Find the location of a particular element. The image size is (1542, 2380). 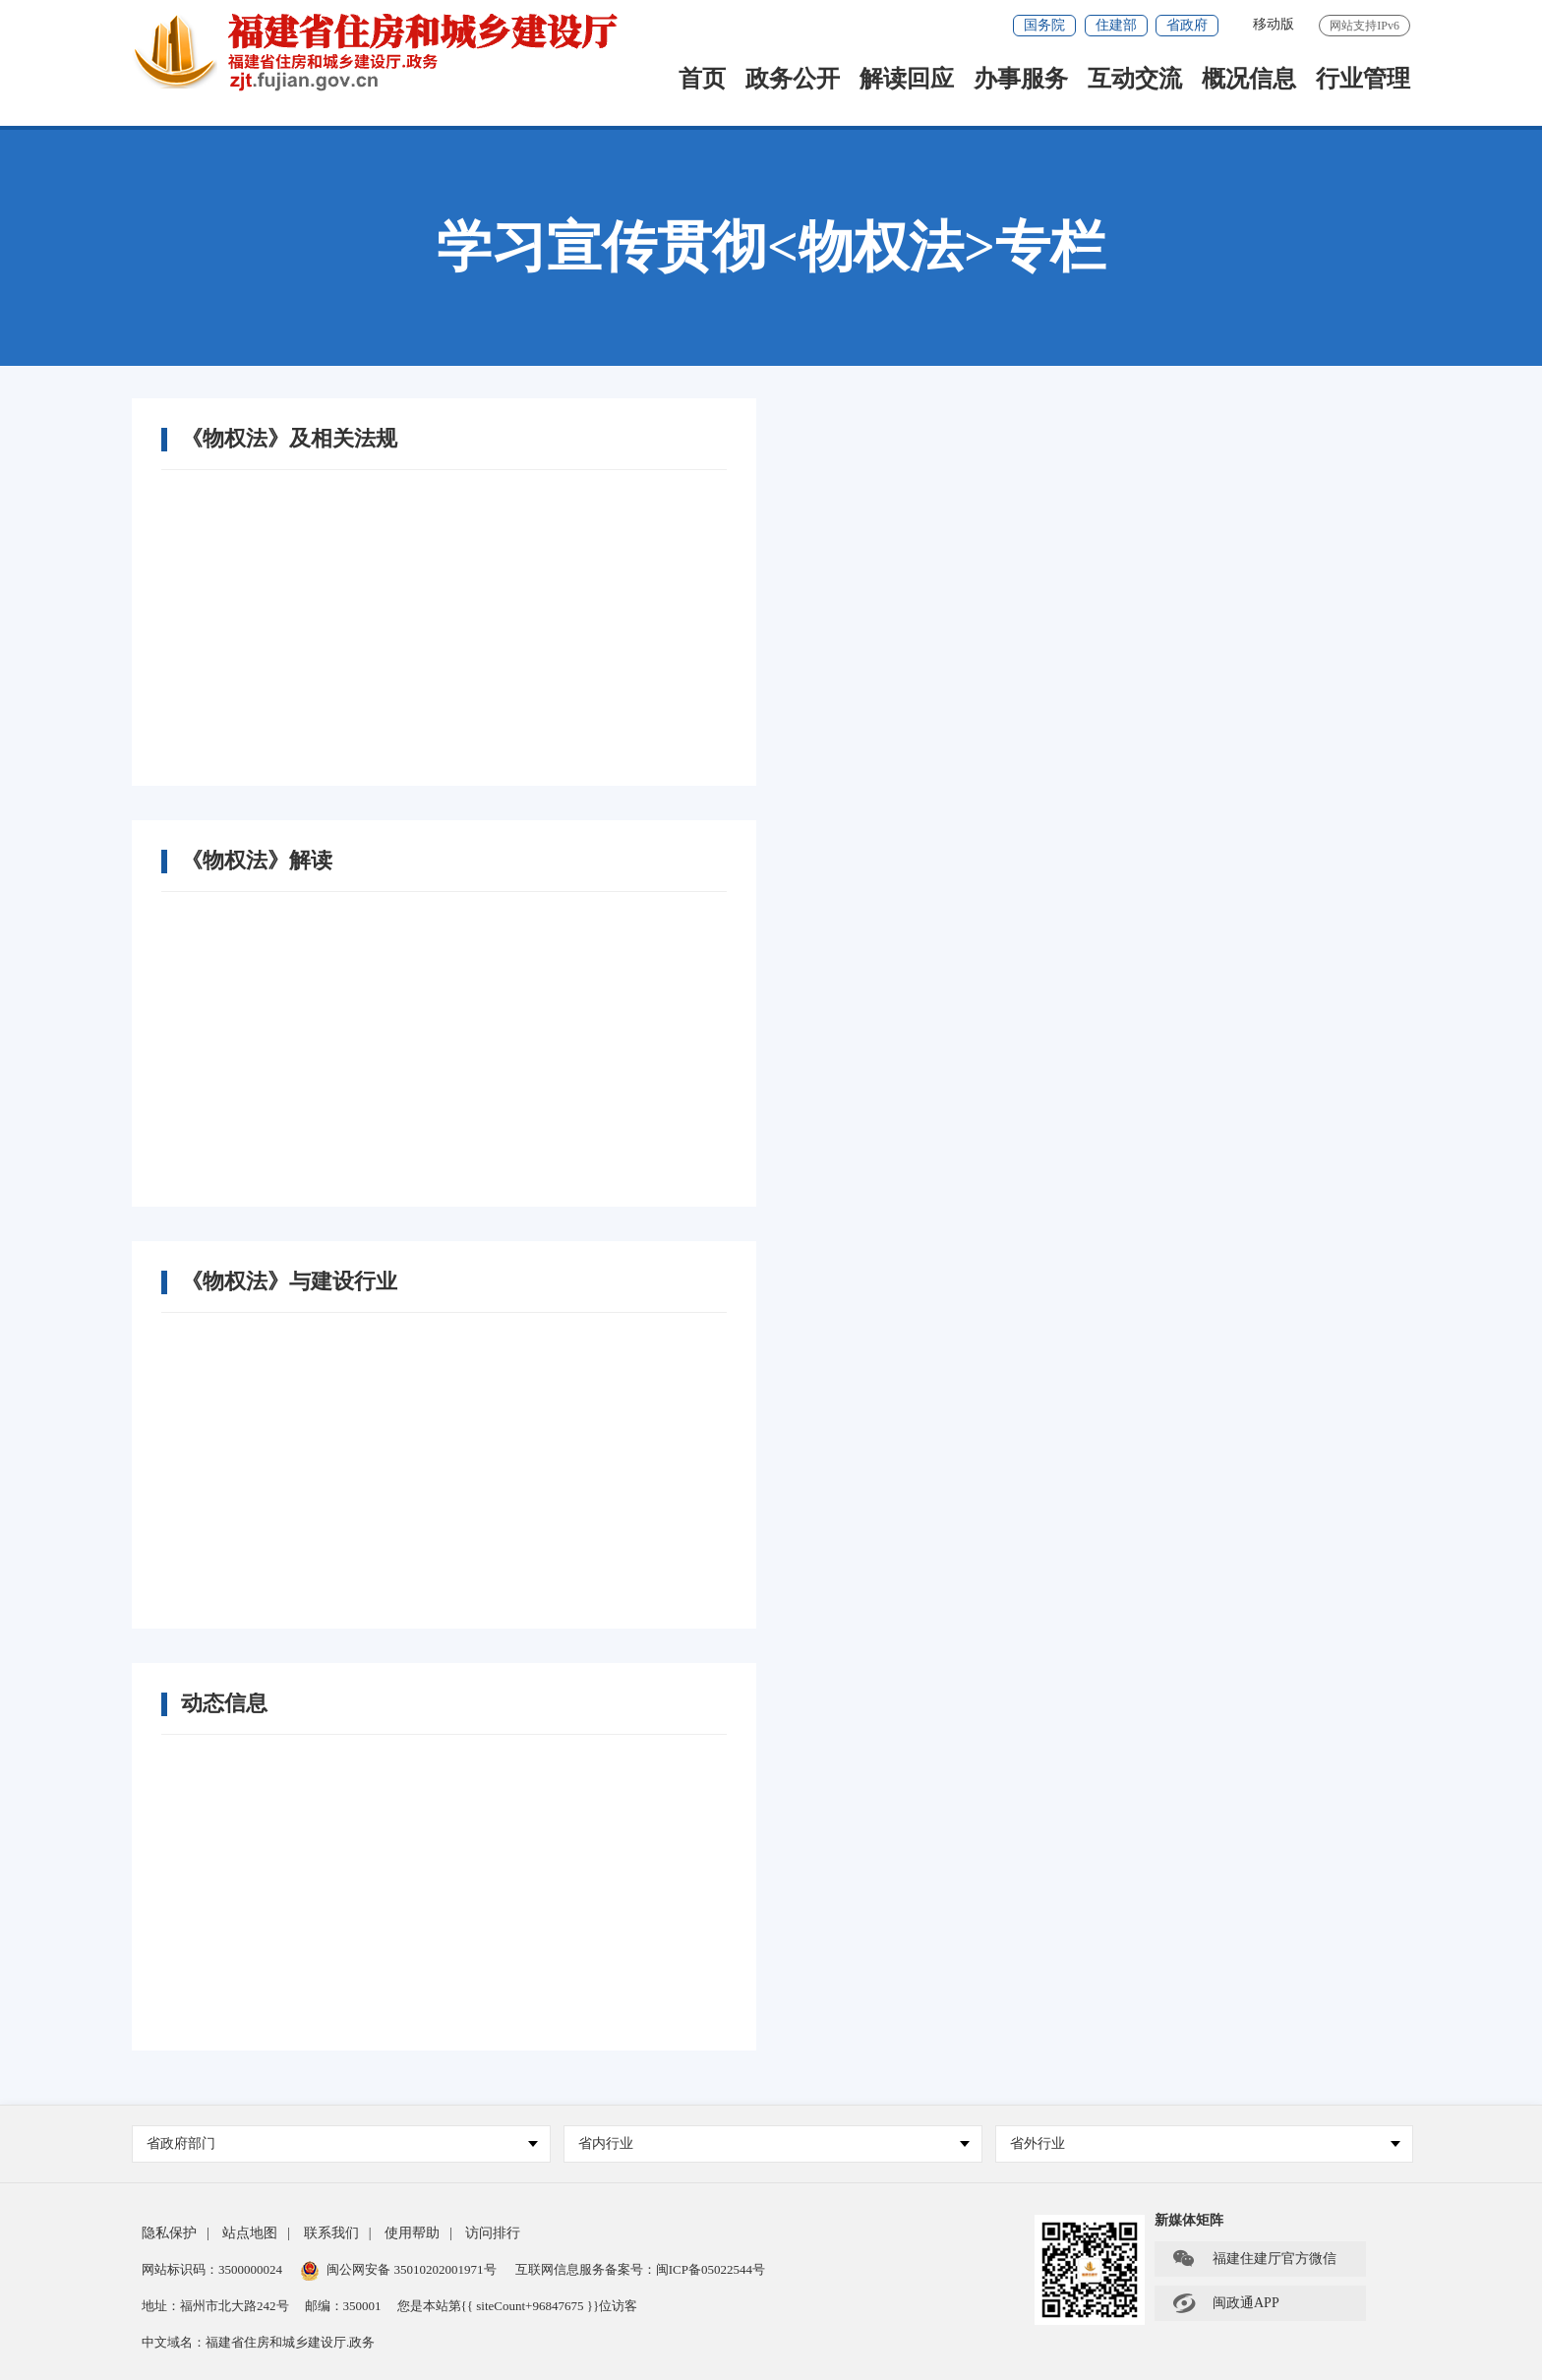

解读回应 is located at coordinates (907, 80).